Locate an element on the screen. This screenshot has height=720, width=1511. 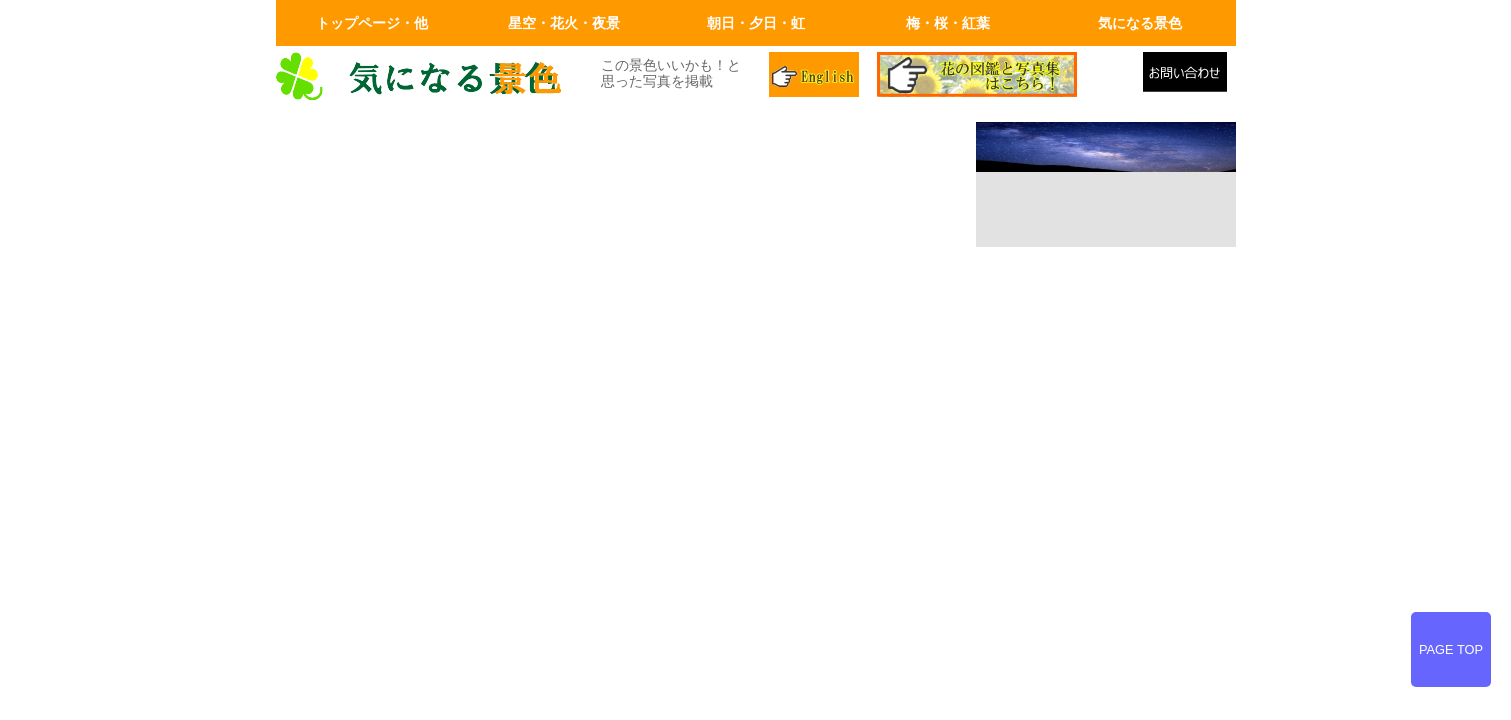
英語ページ is located at coordinates (815, 77).